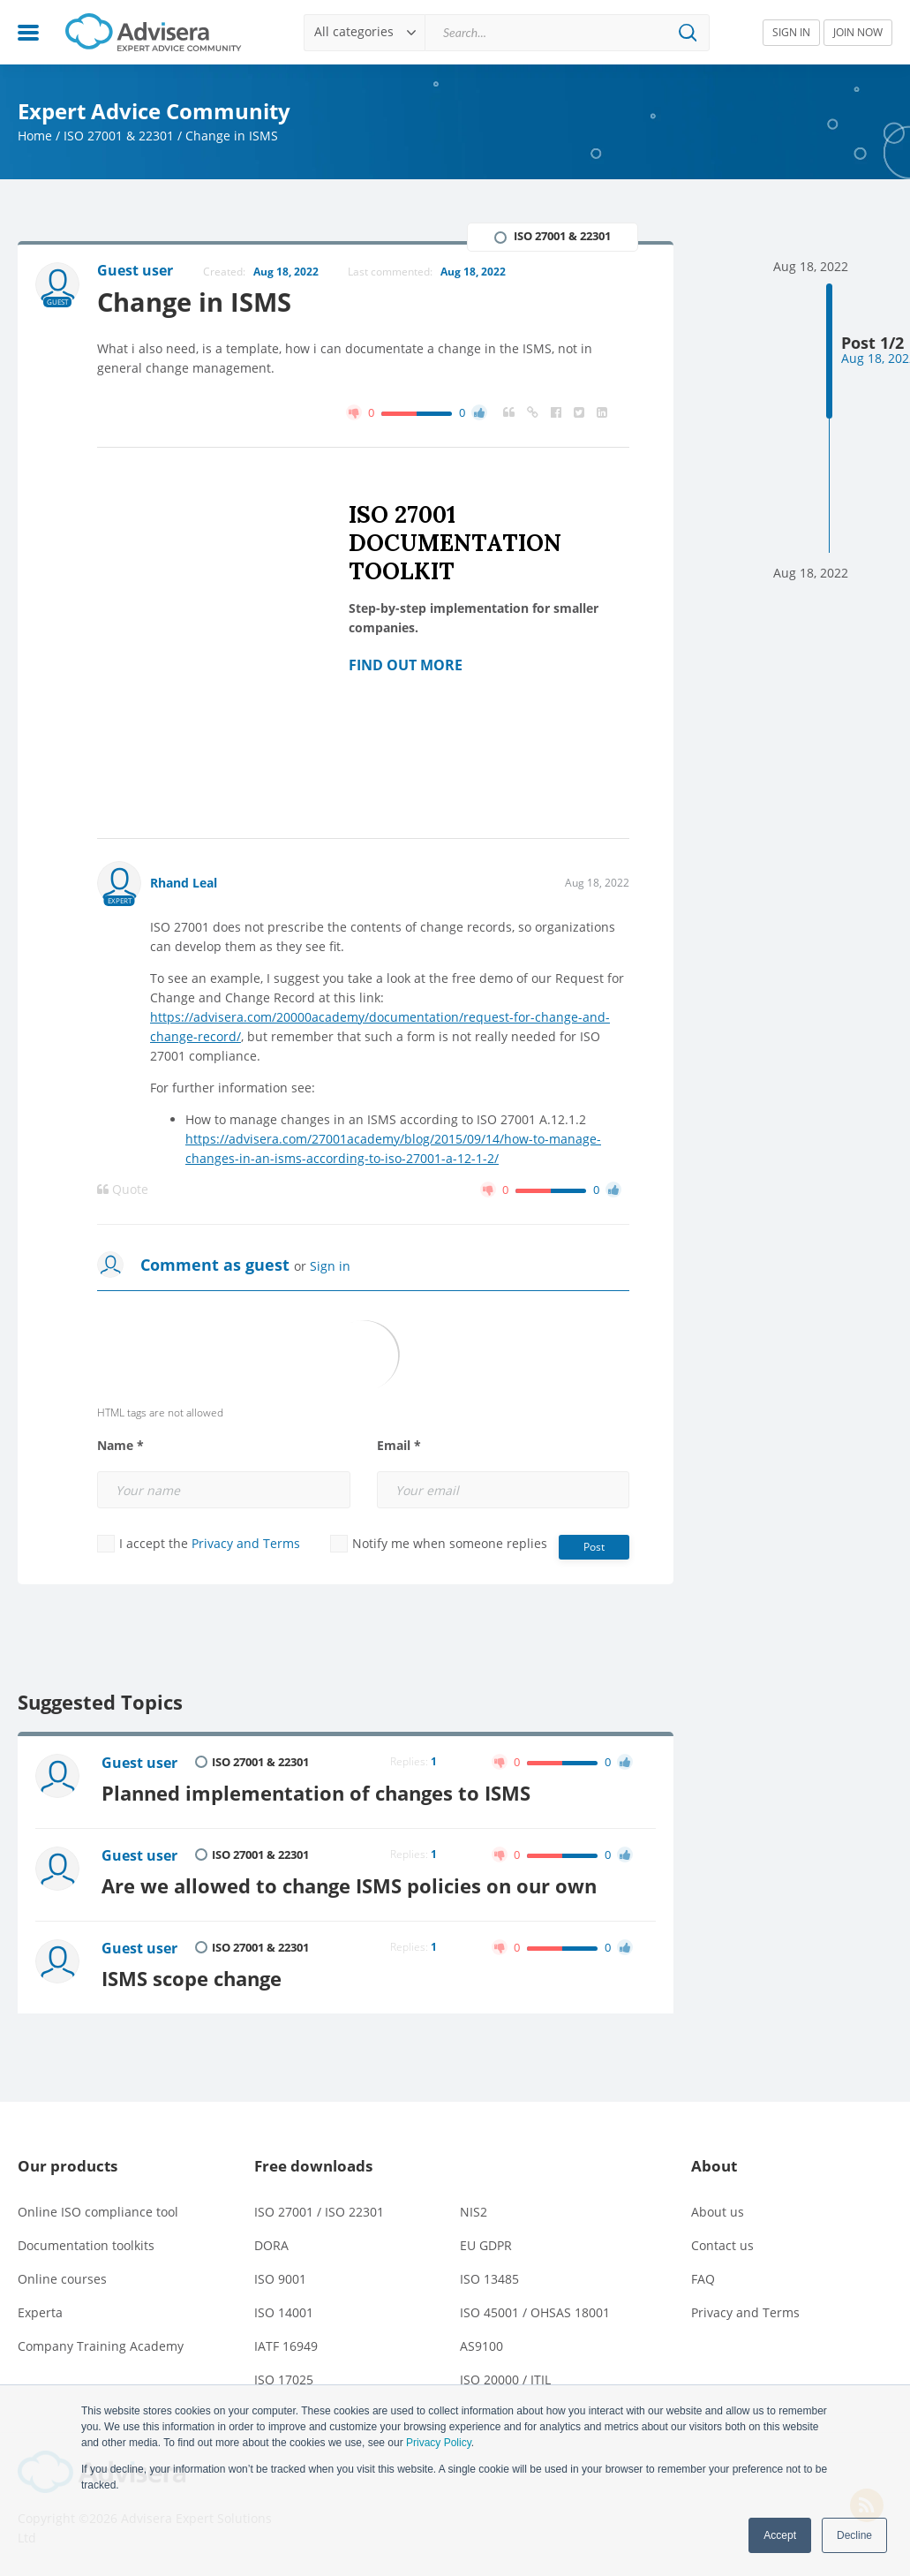 The image size is (910, 2576). I want to click on ISO 17025, so click(283, 2379).